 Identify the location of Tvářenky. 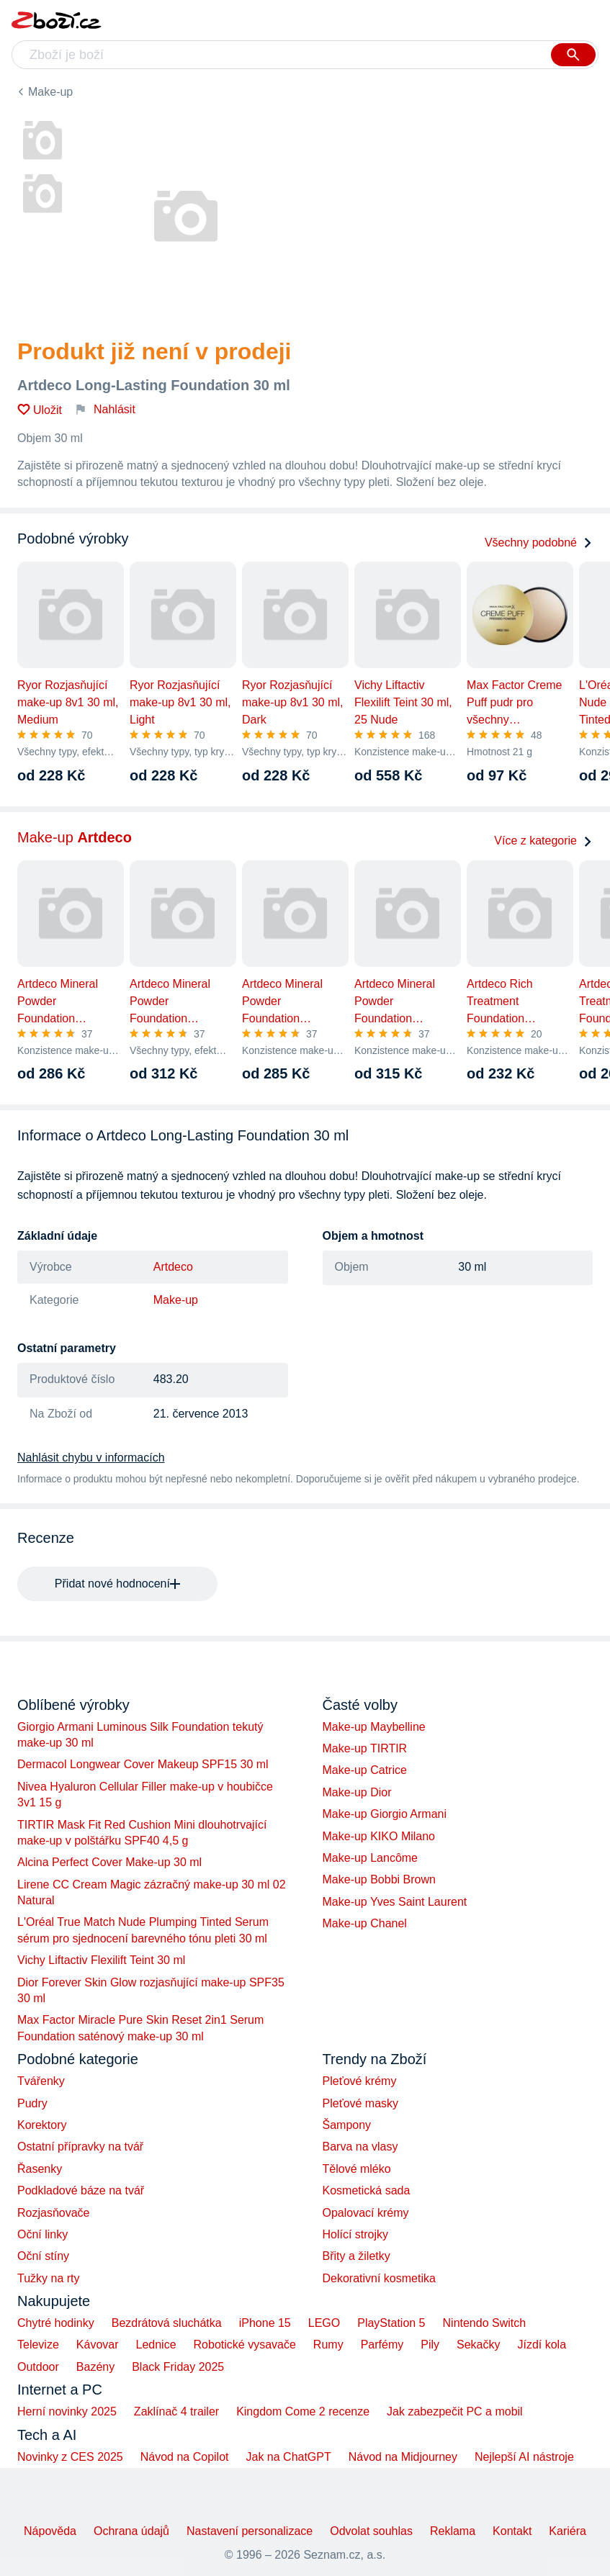
(41, 2081).